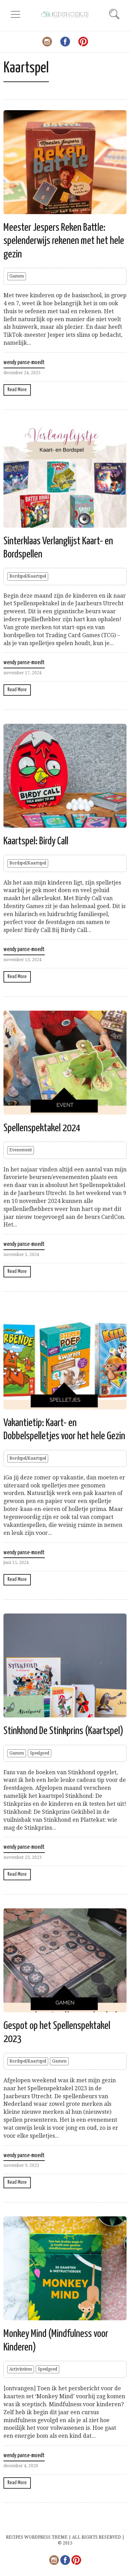 This screenshot has height=2576, width=130. Describe the element at coordinates (41, 1128) in the screenshot. I see `Spellenspektakel 2024` at that location.